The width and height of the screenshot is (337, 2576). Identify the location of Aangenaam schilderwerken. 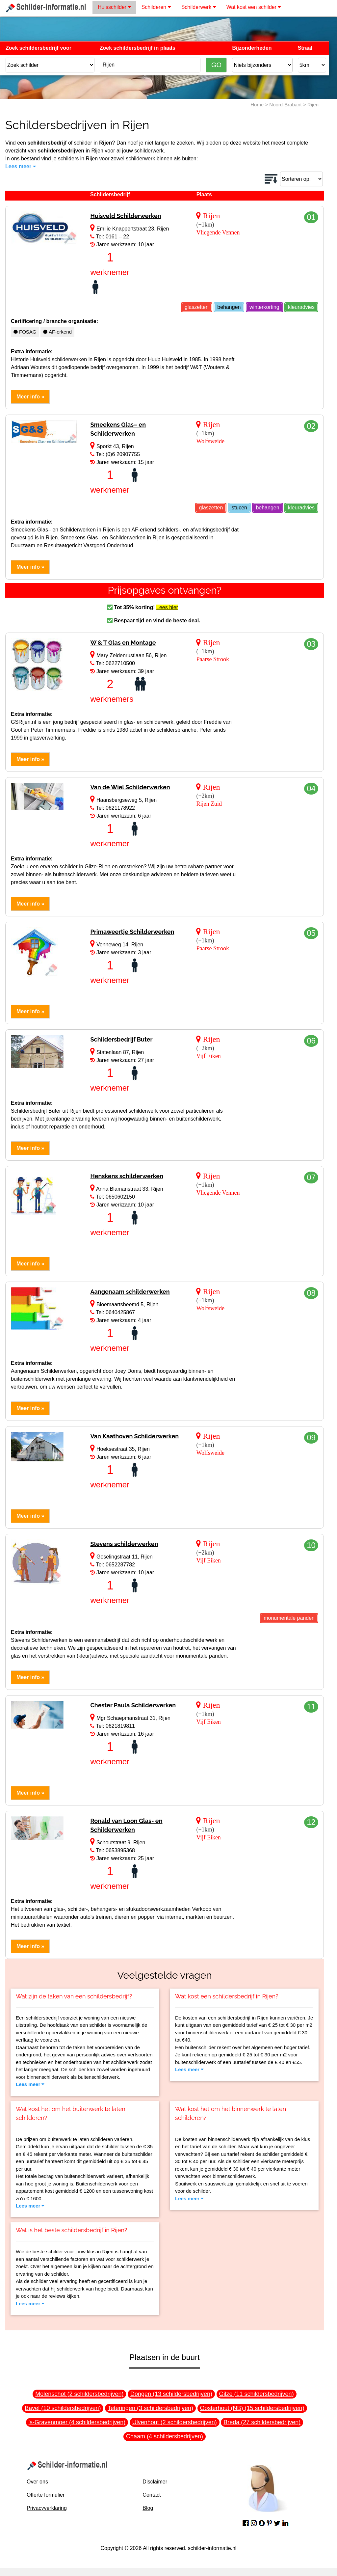
(129, 1291).